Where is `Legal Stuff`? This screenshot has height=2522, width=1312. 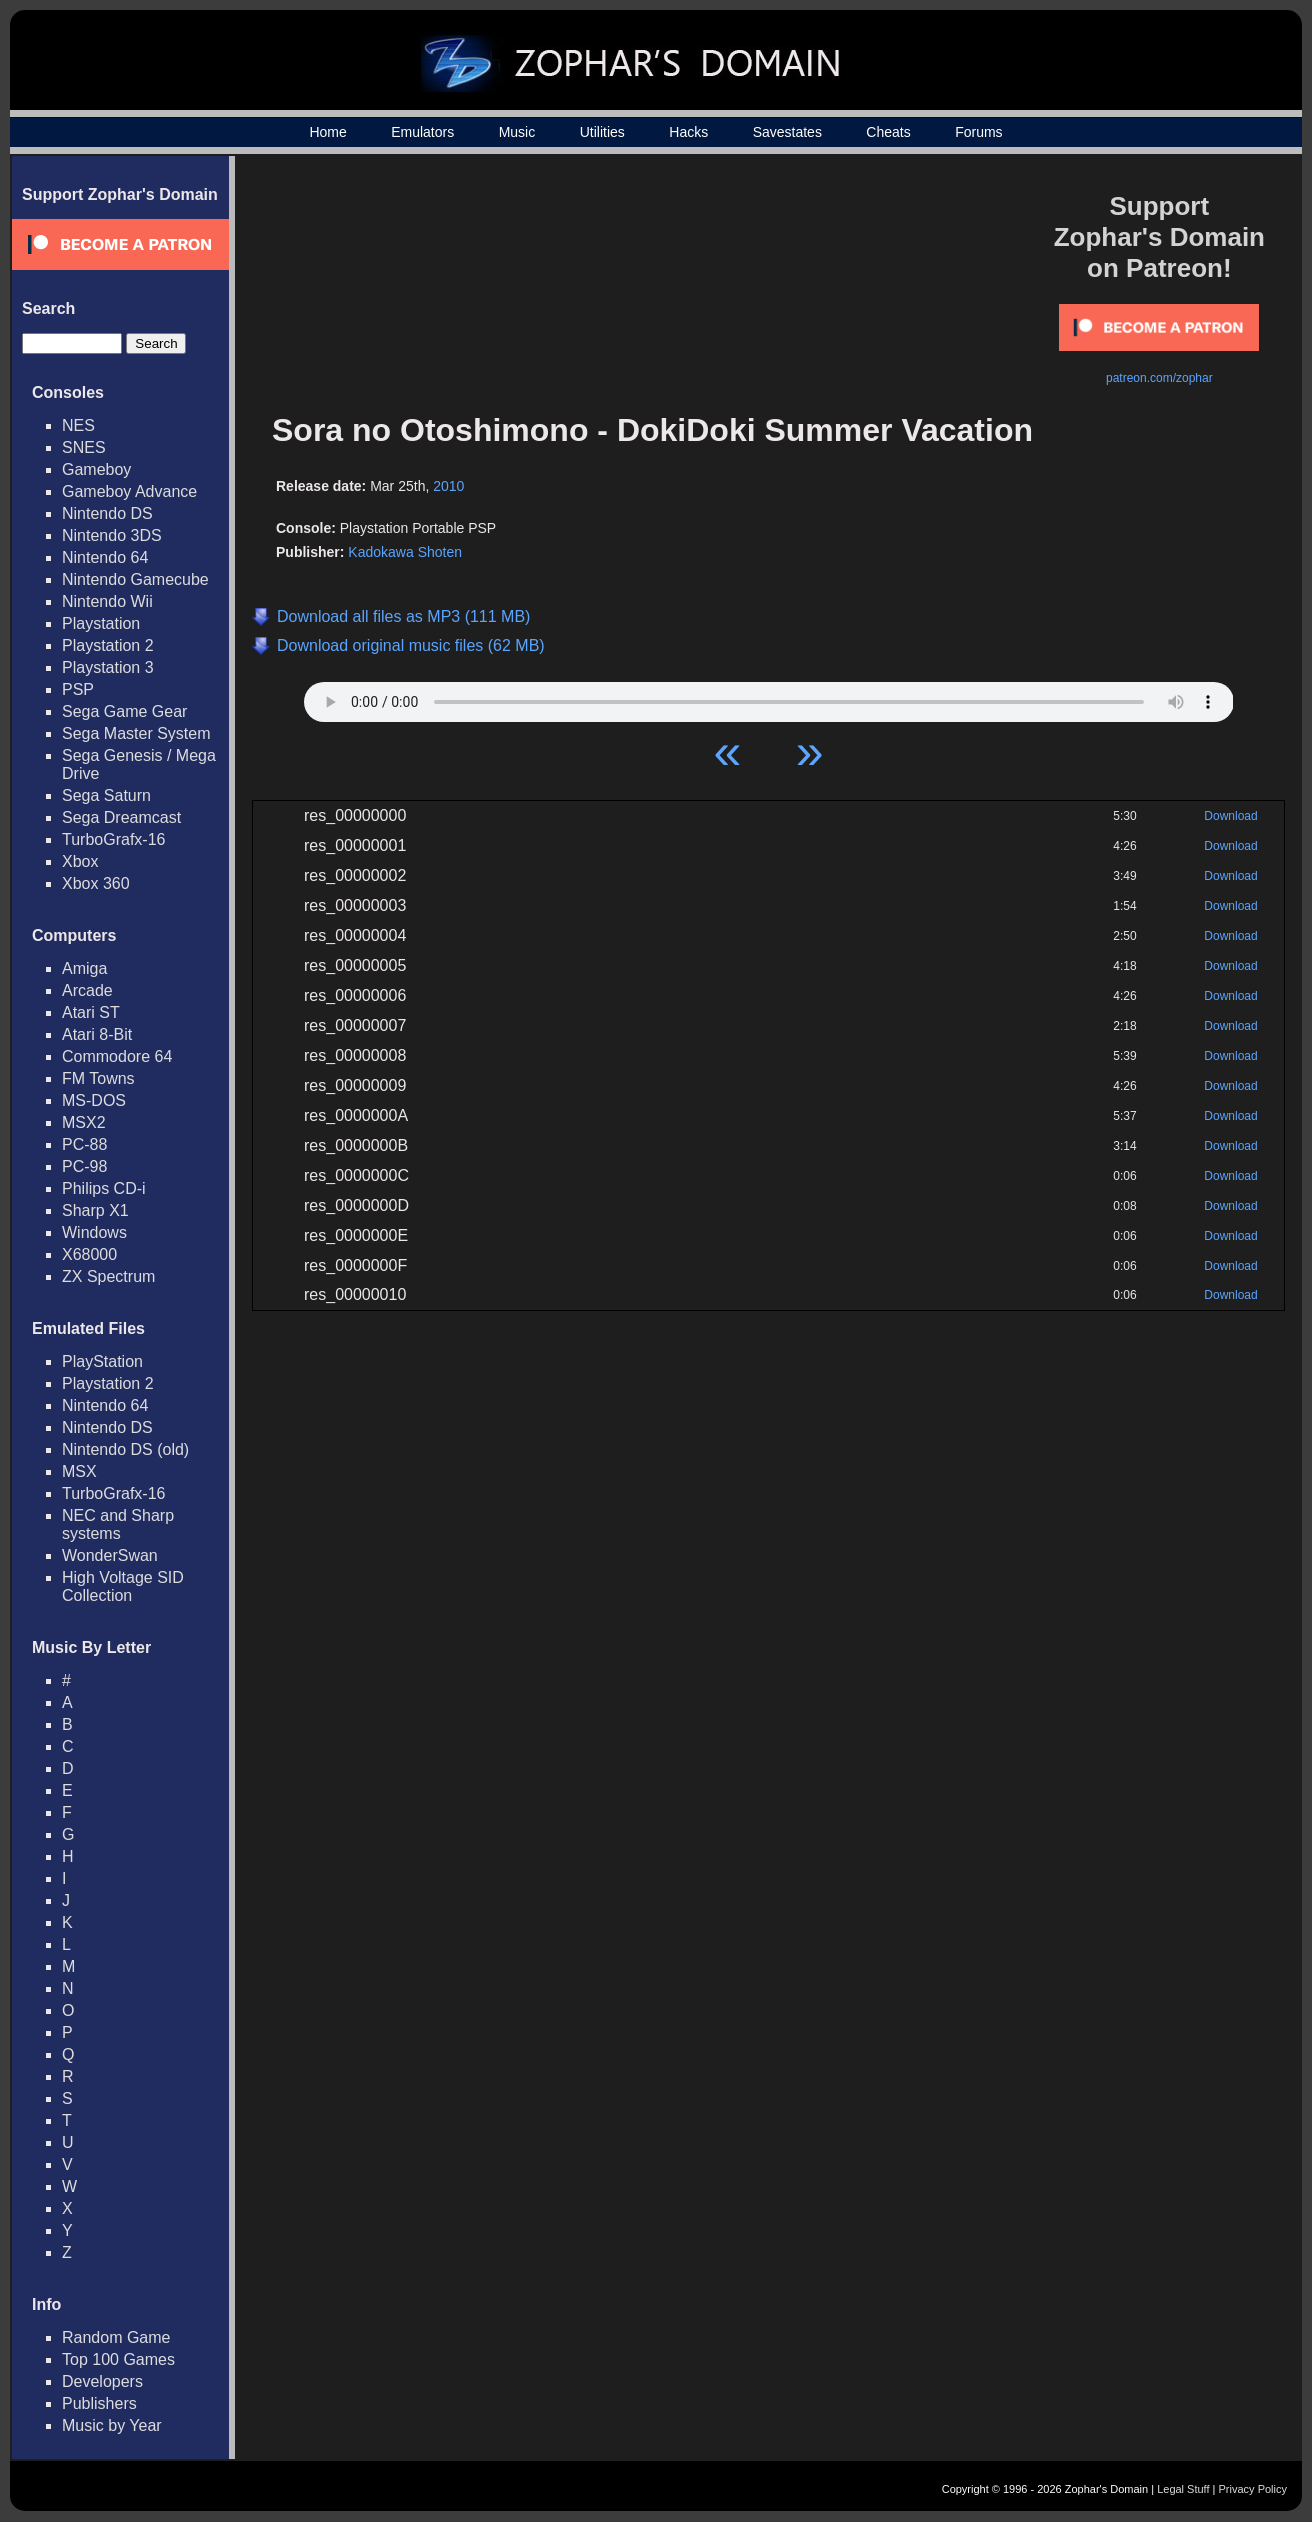 Legal Stuff is located at coordinates (1183, 2489).